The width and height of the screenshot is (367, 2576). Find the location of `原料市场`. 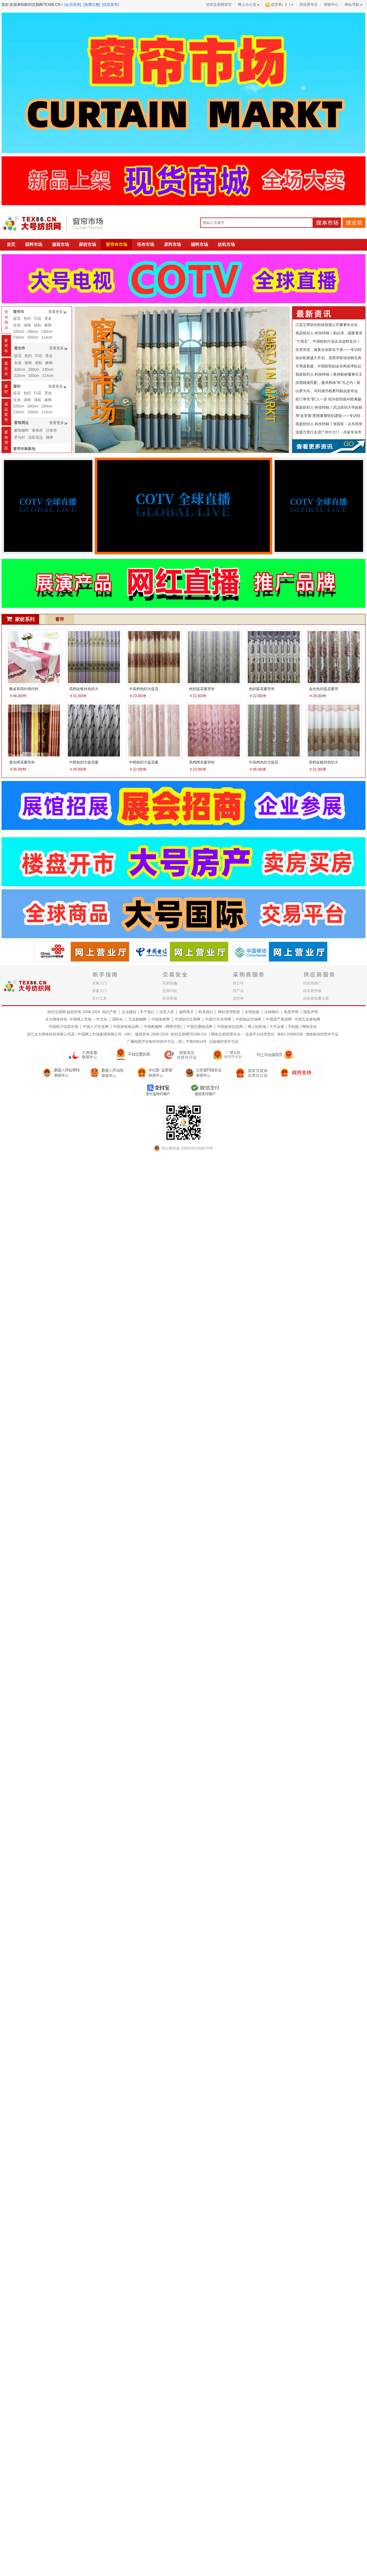

原料市场 is located at coordinates (172, 244).